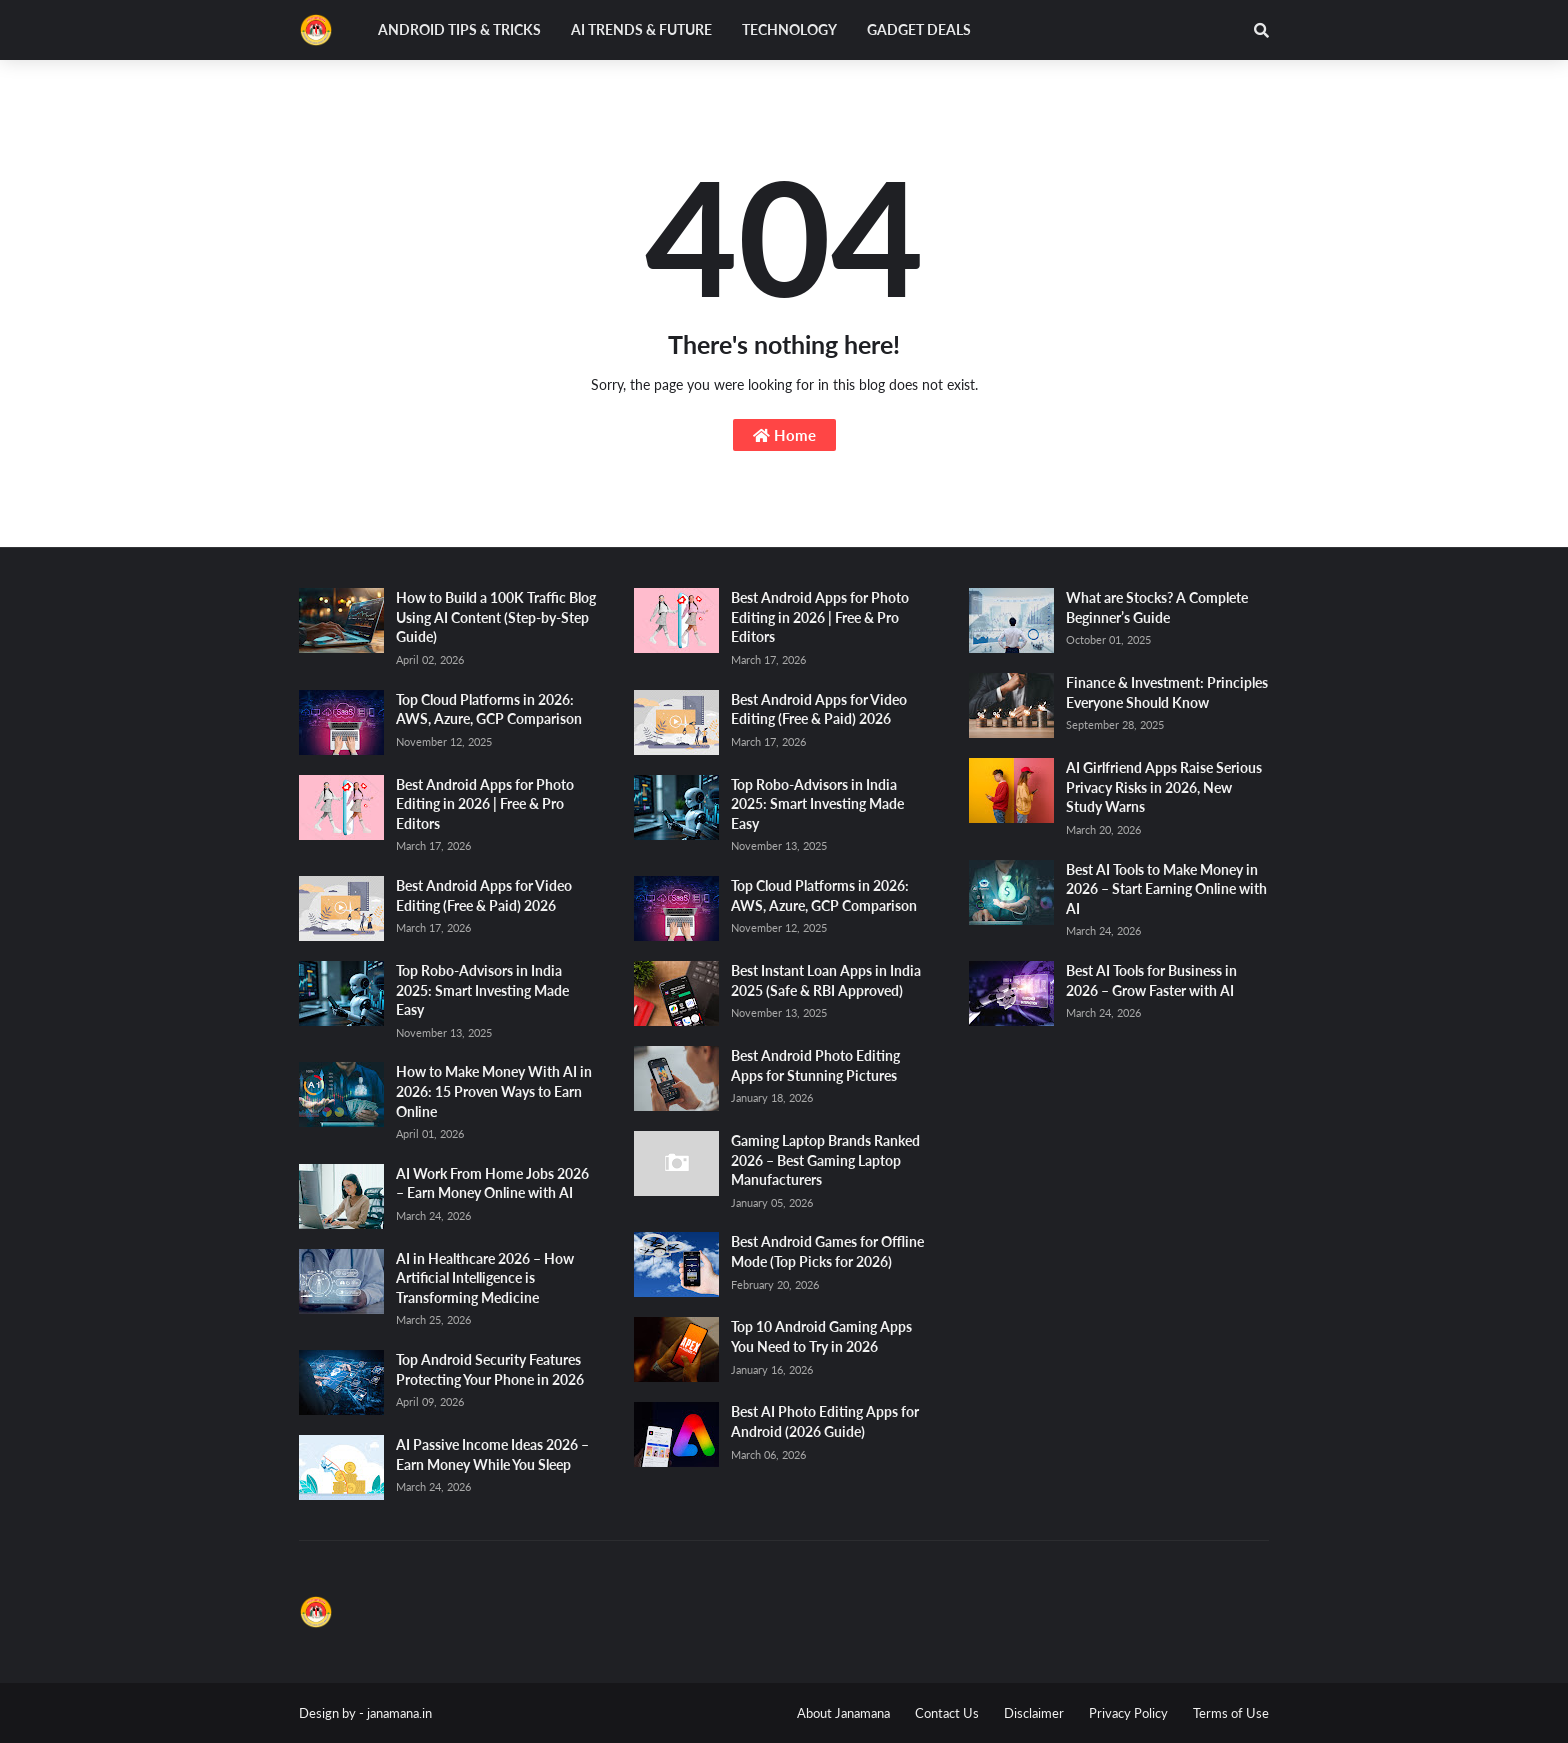  I want to click on Gadget Deals [menuitem], so click(919, 29).